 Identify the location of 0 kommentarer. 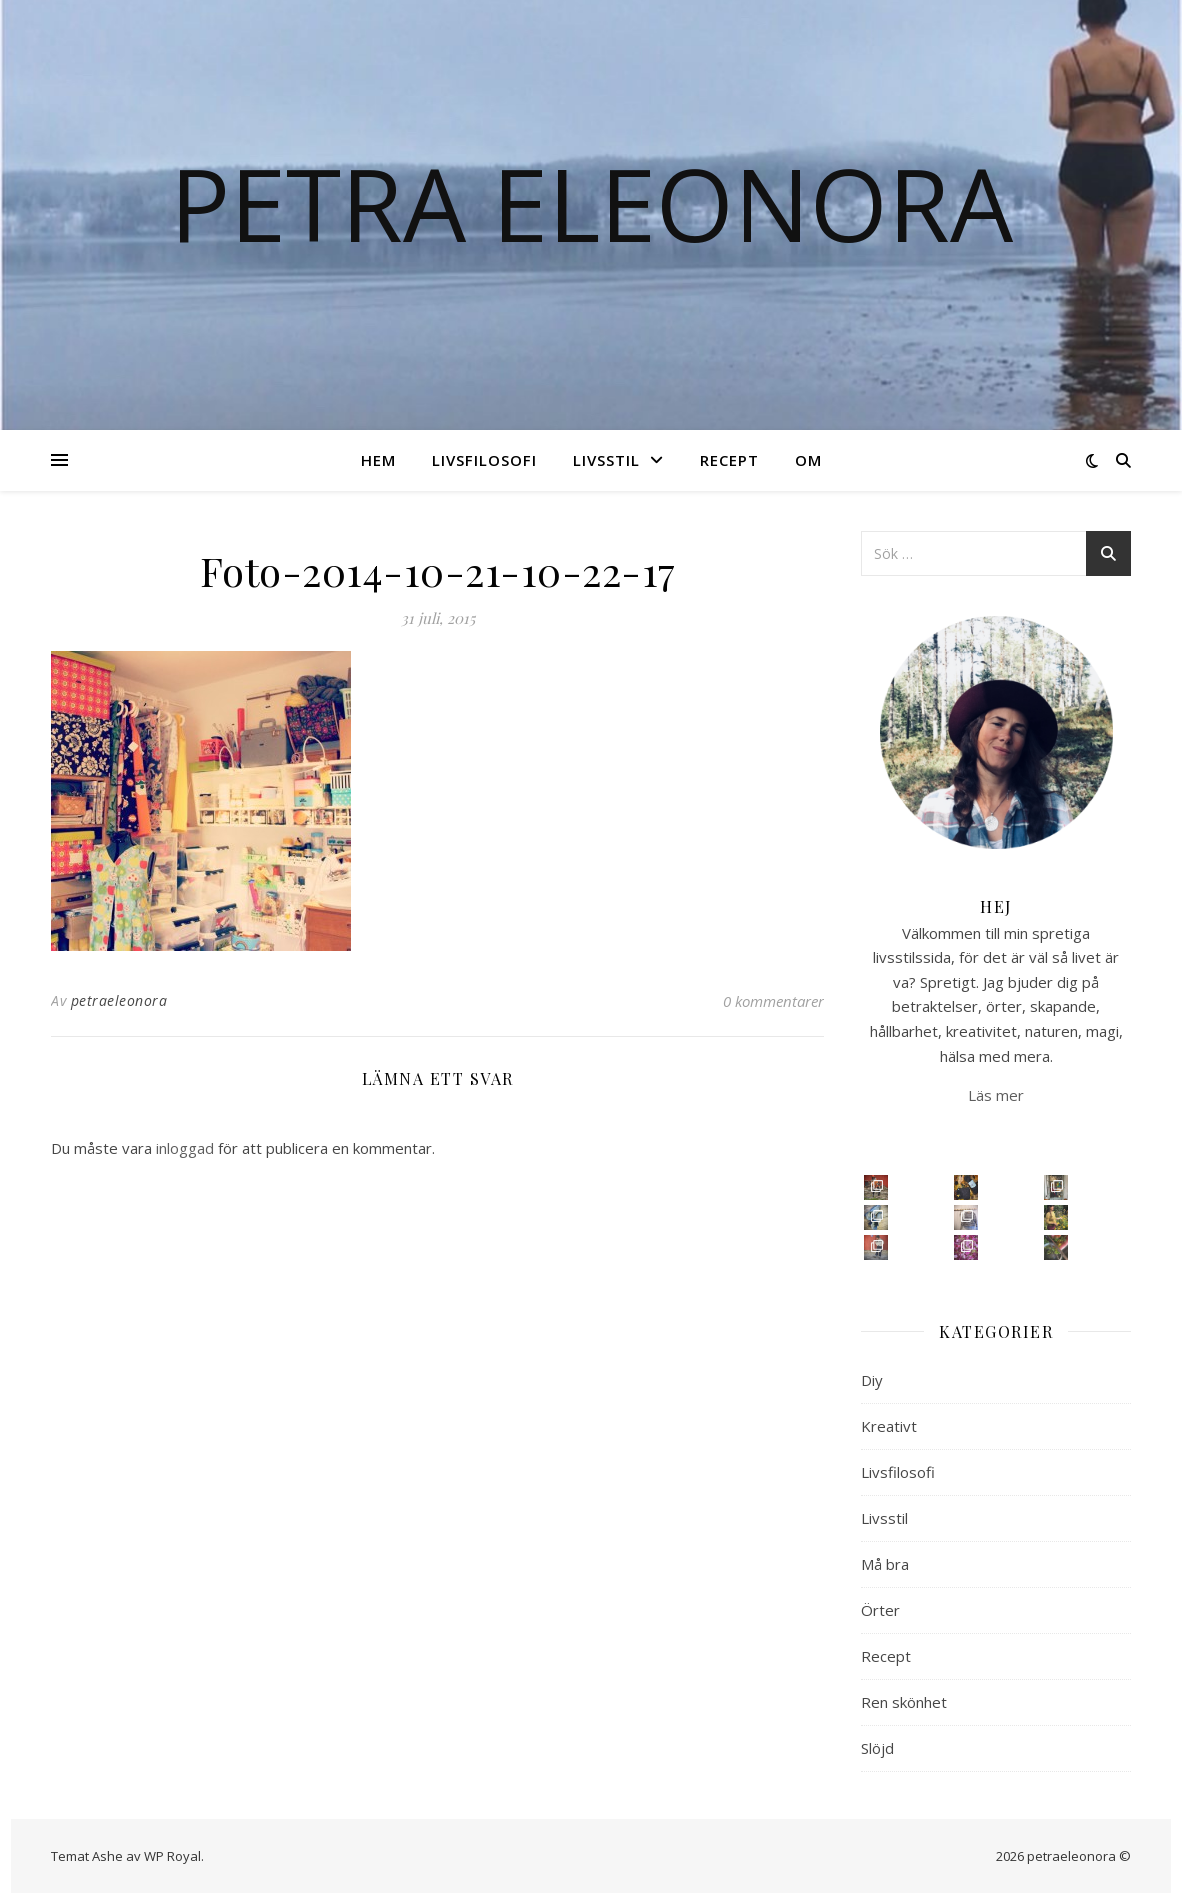
(773, 1001).